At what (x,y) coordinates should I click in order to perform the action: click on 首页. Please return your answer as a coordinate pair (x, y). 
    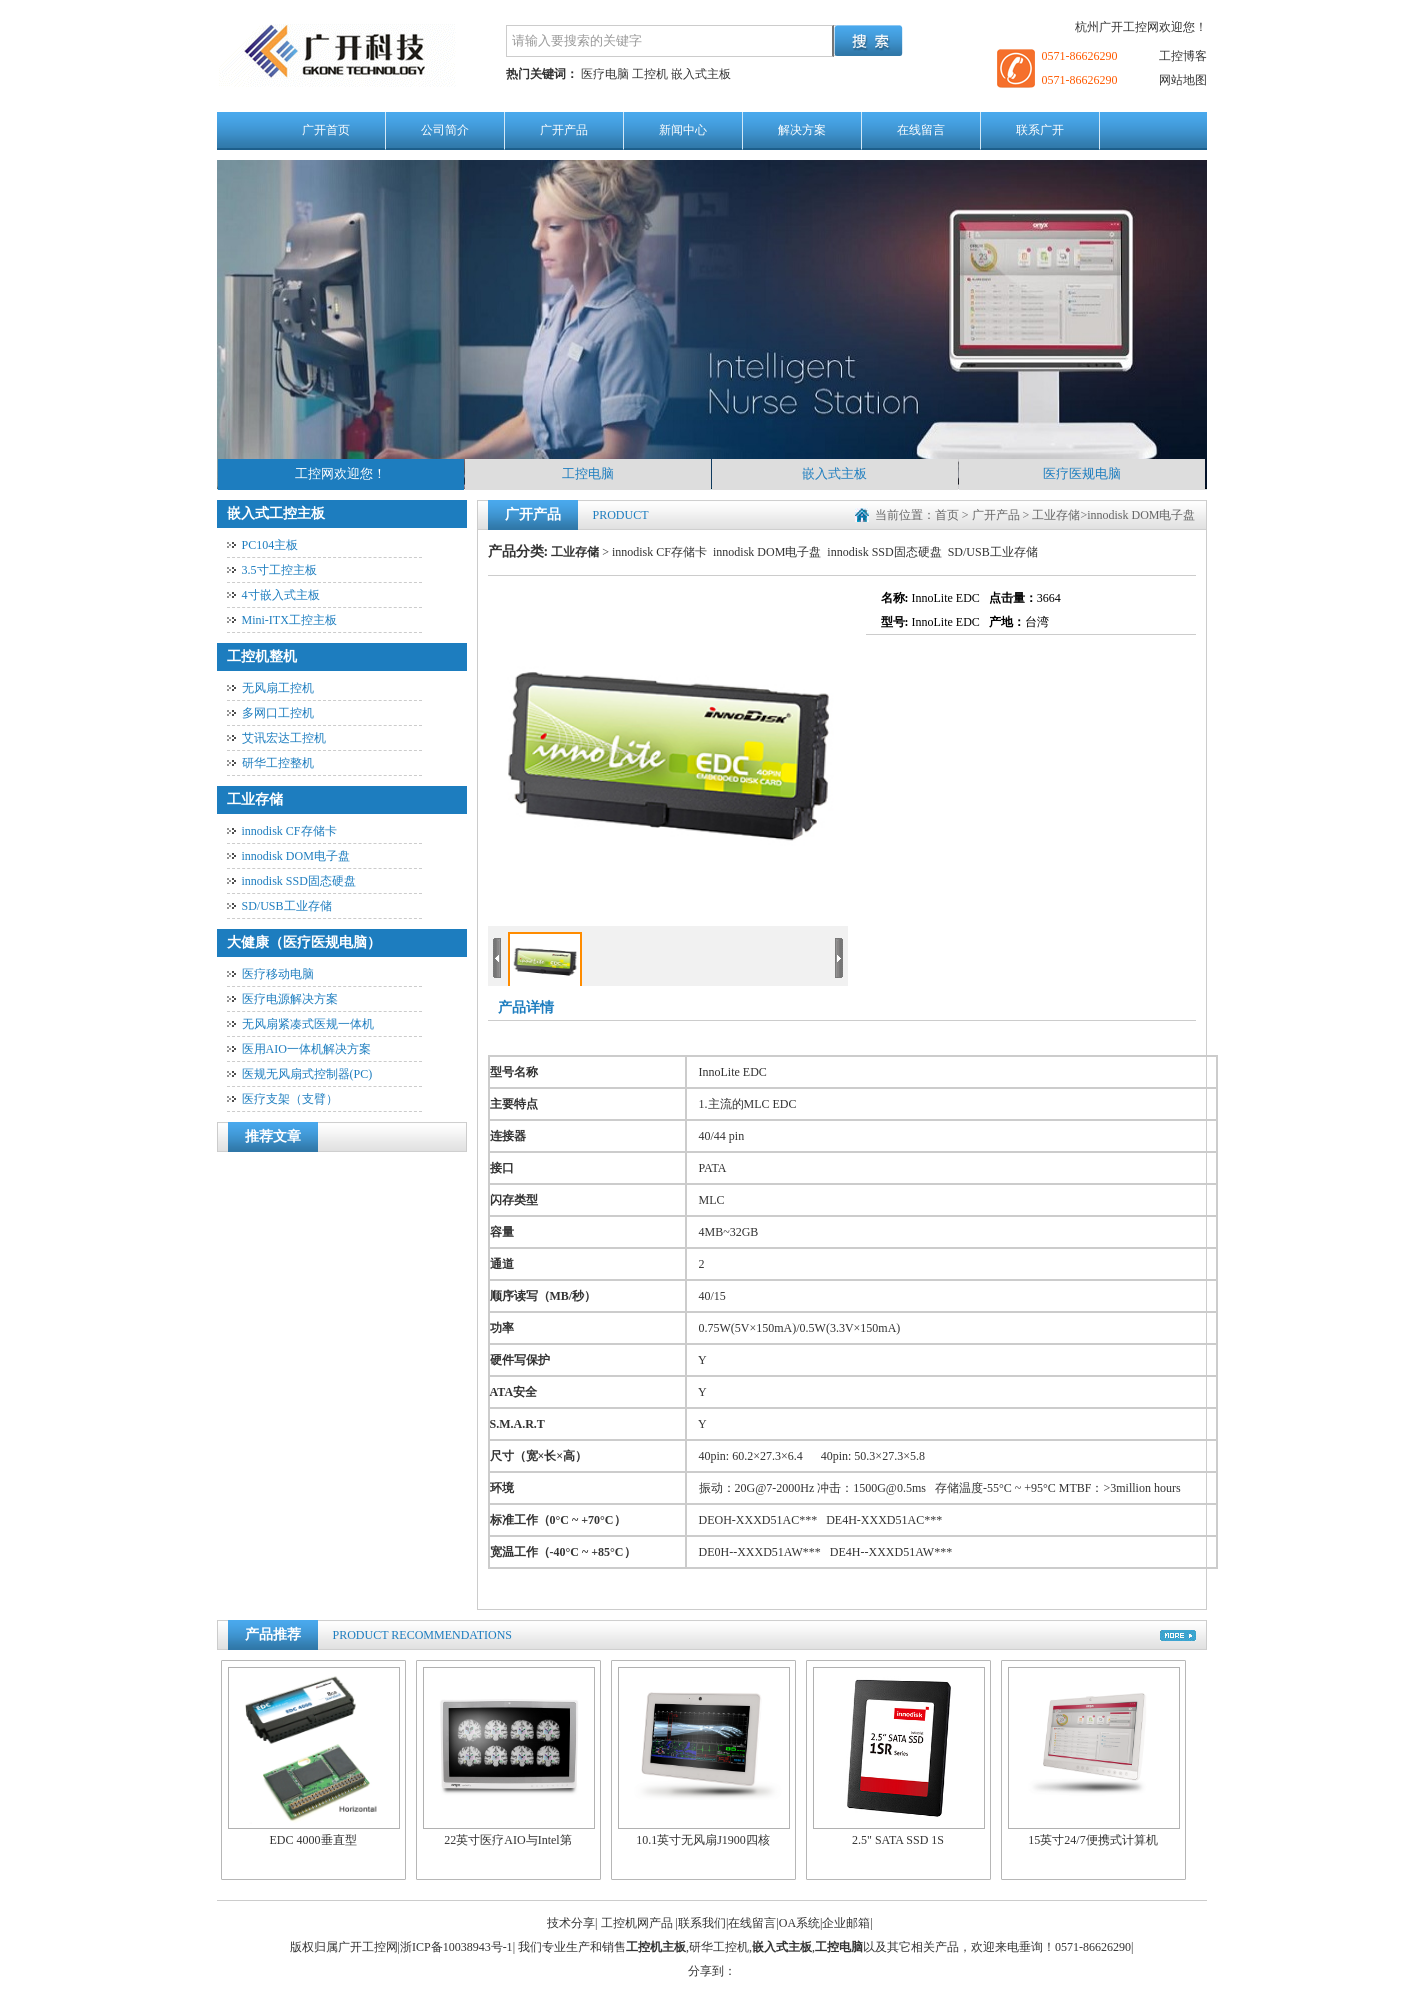
    Looking at the image, I should click on (947, 515).